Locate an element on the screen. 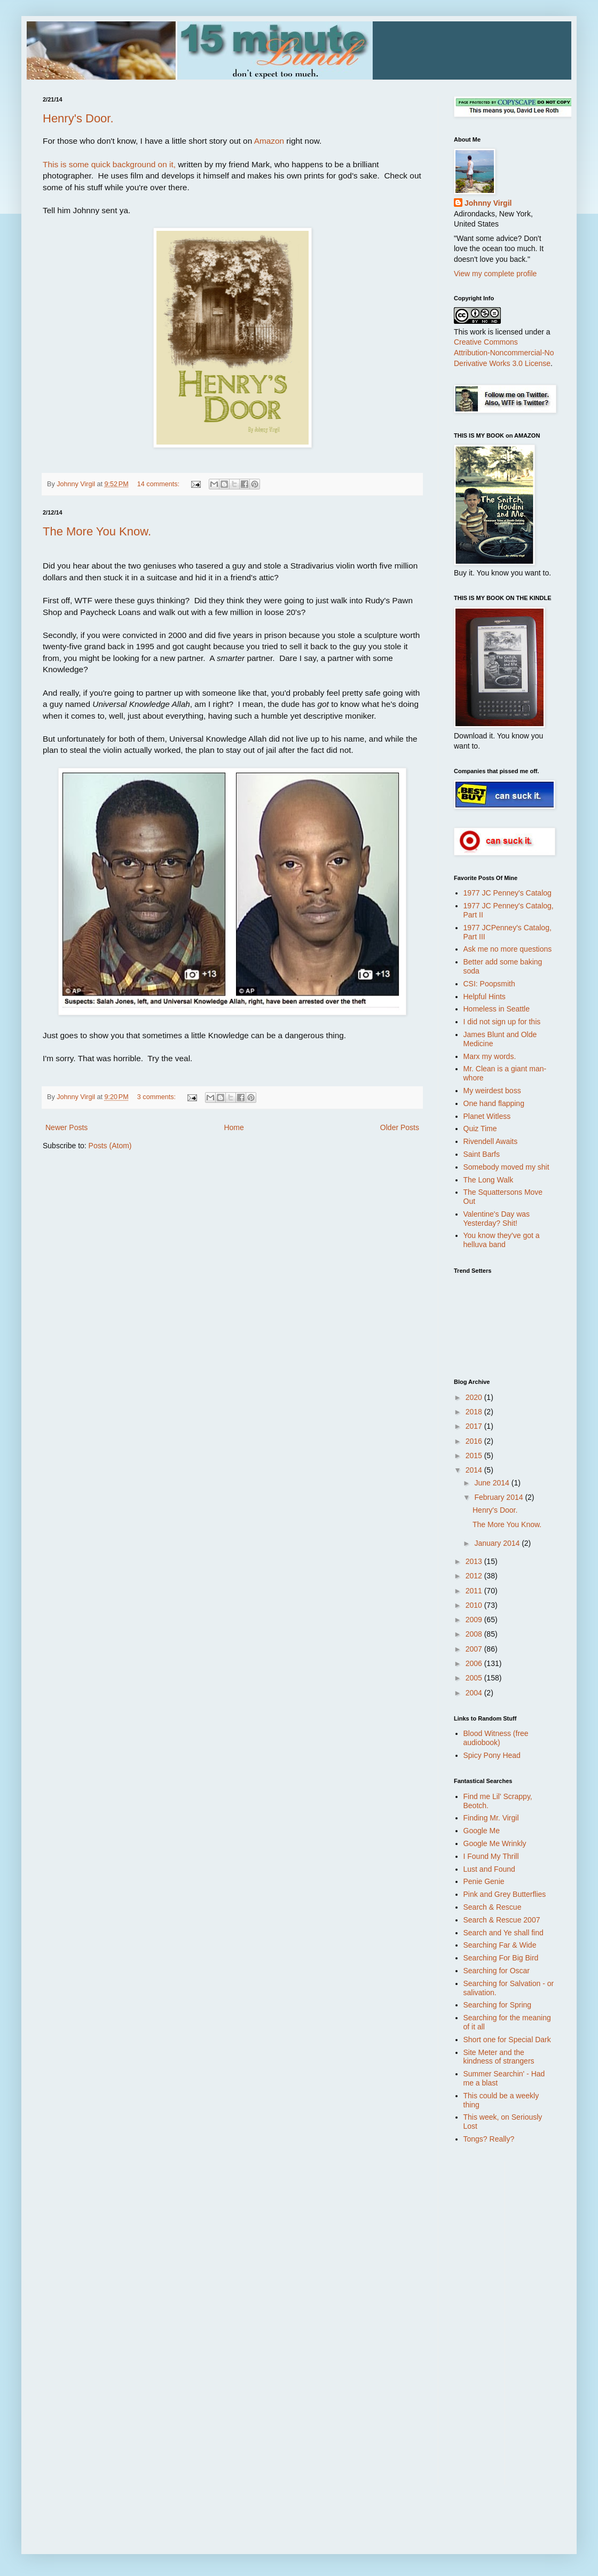  Lust and Found is located at coordinates (489, 1869).